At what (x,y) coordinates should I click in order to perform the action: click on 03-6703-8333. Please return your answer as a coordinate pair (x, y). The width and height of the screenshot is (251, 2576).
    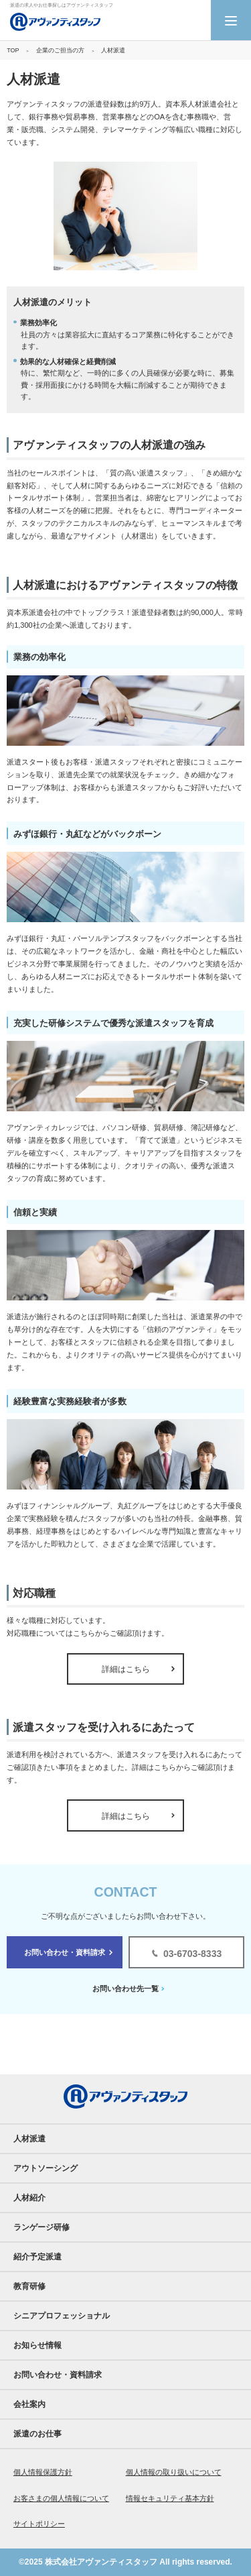
    Looking at the image, I should click on (192, 1953).